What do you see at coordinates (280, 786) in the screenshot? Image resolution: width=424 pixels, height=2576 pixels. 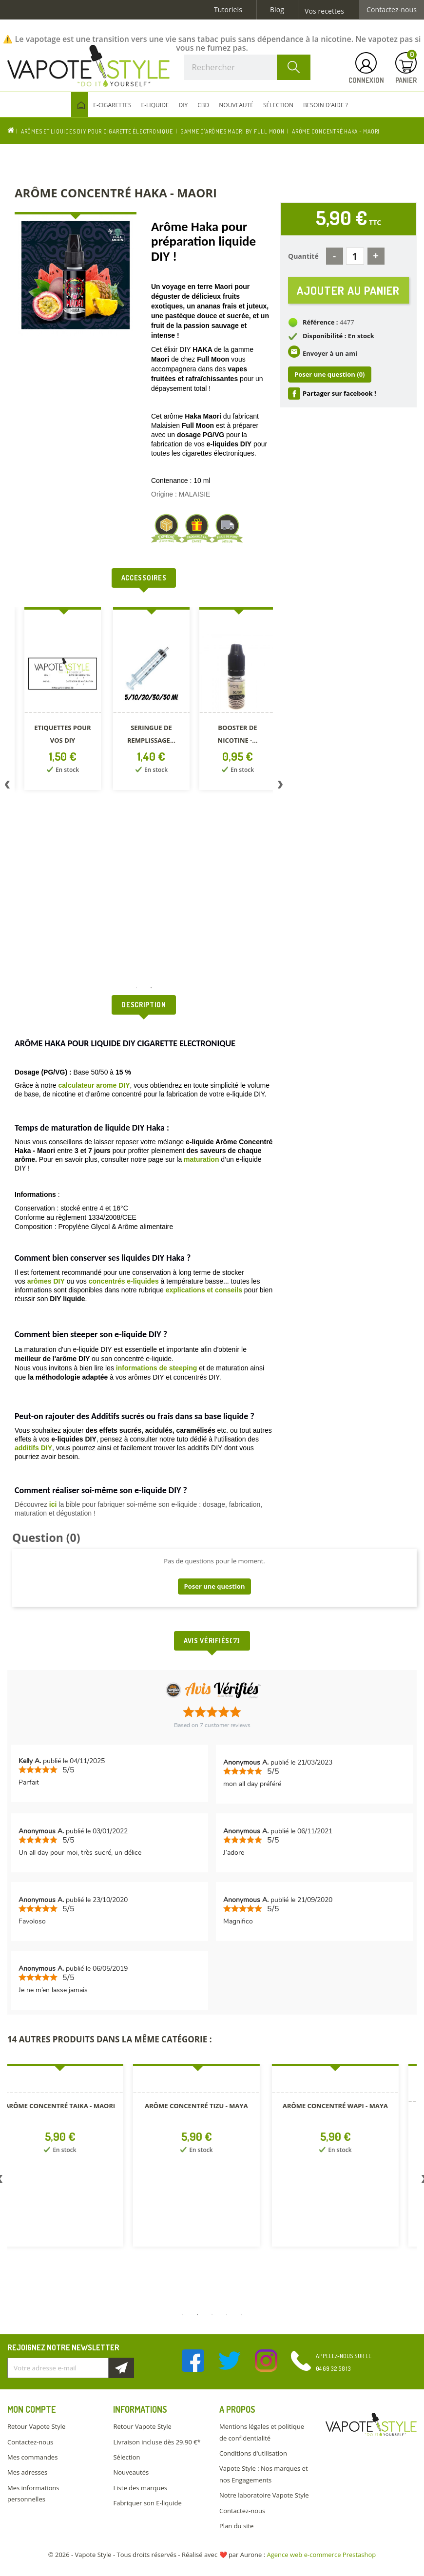 I see `Next [button]` at bounding box center [280, 786].